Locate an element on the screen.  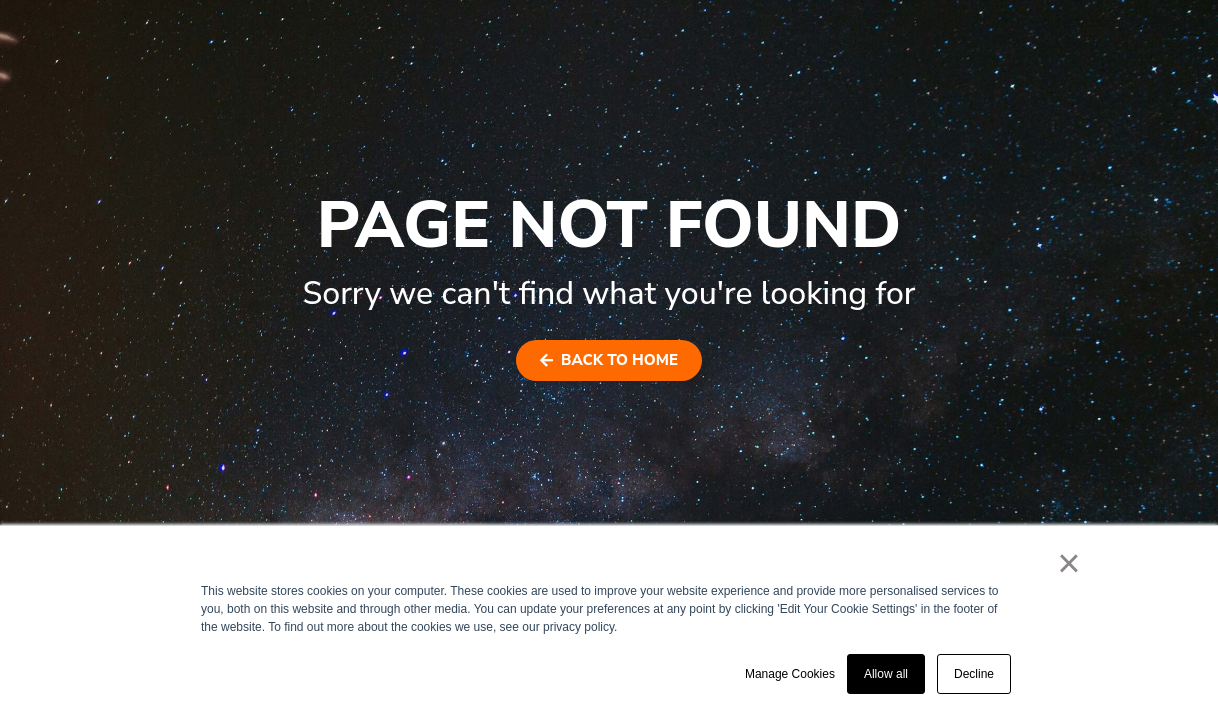
Manage Cookies [button] is located at coordinates (790, 674).